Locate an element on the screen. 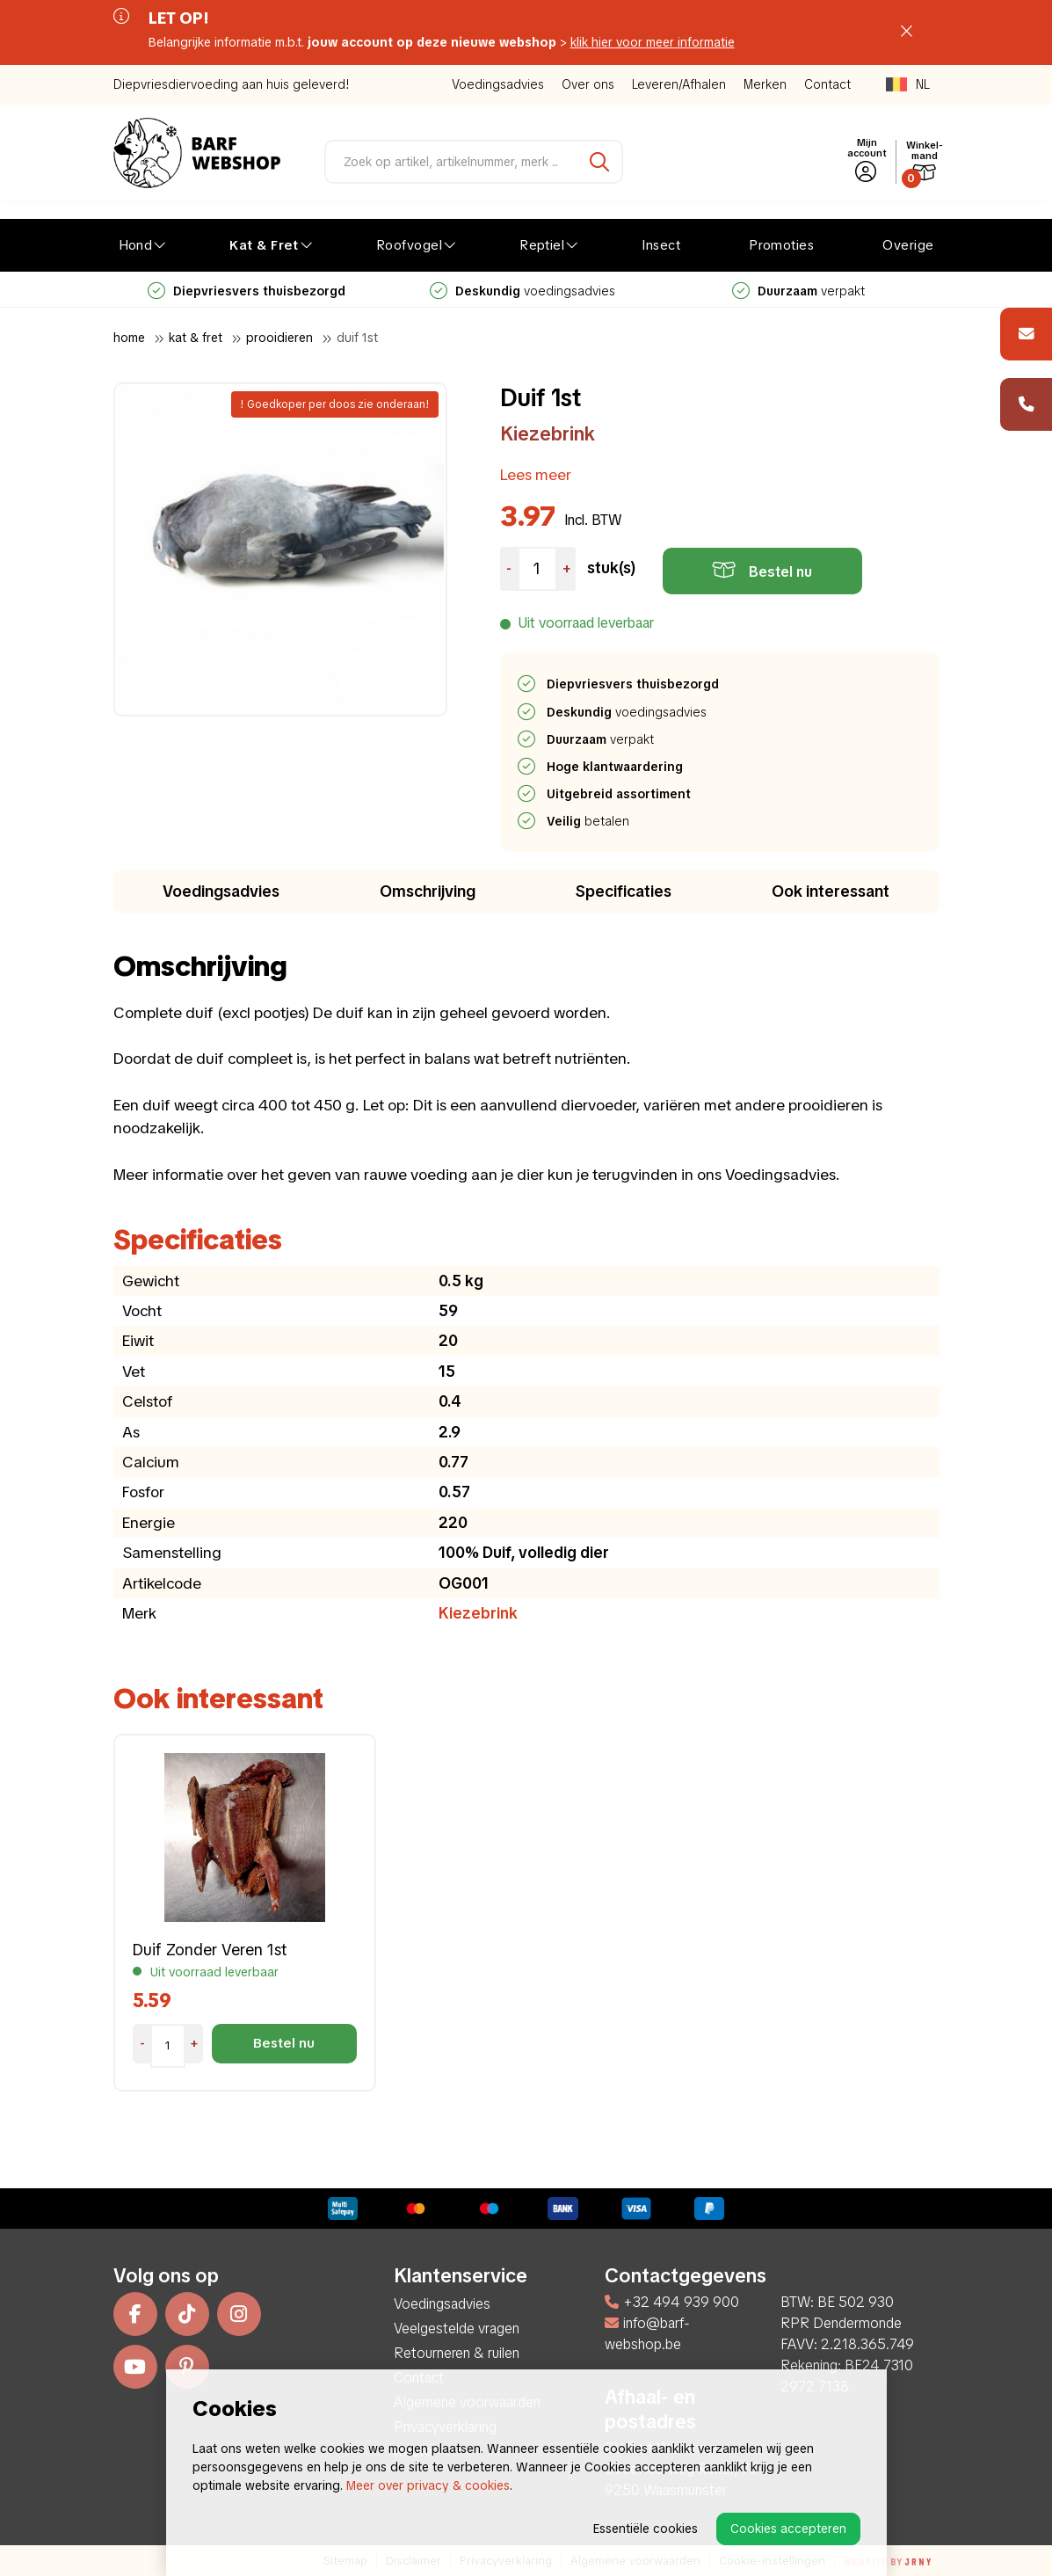  Roofvogel is located at coordinates (409, 245).